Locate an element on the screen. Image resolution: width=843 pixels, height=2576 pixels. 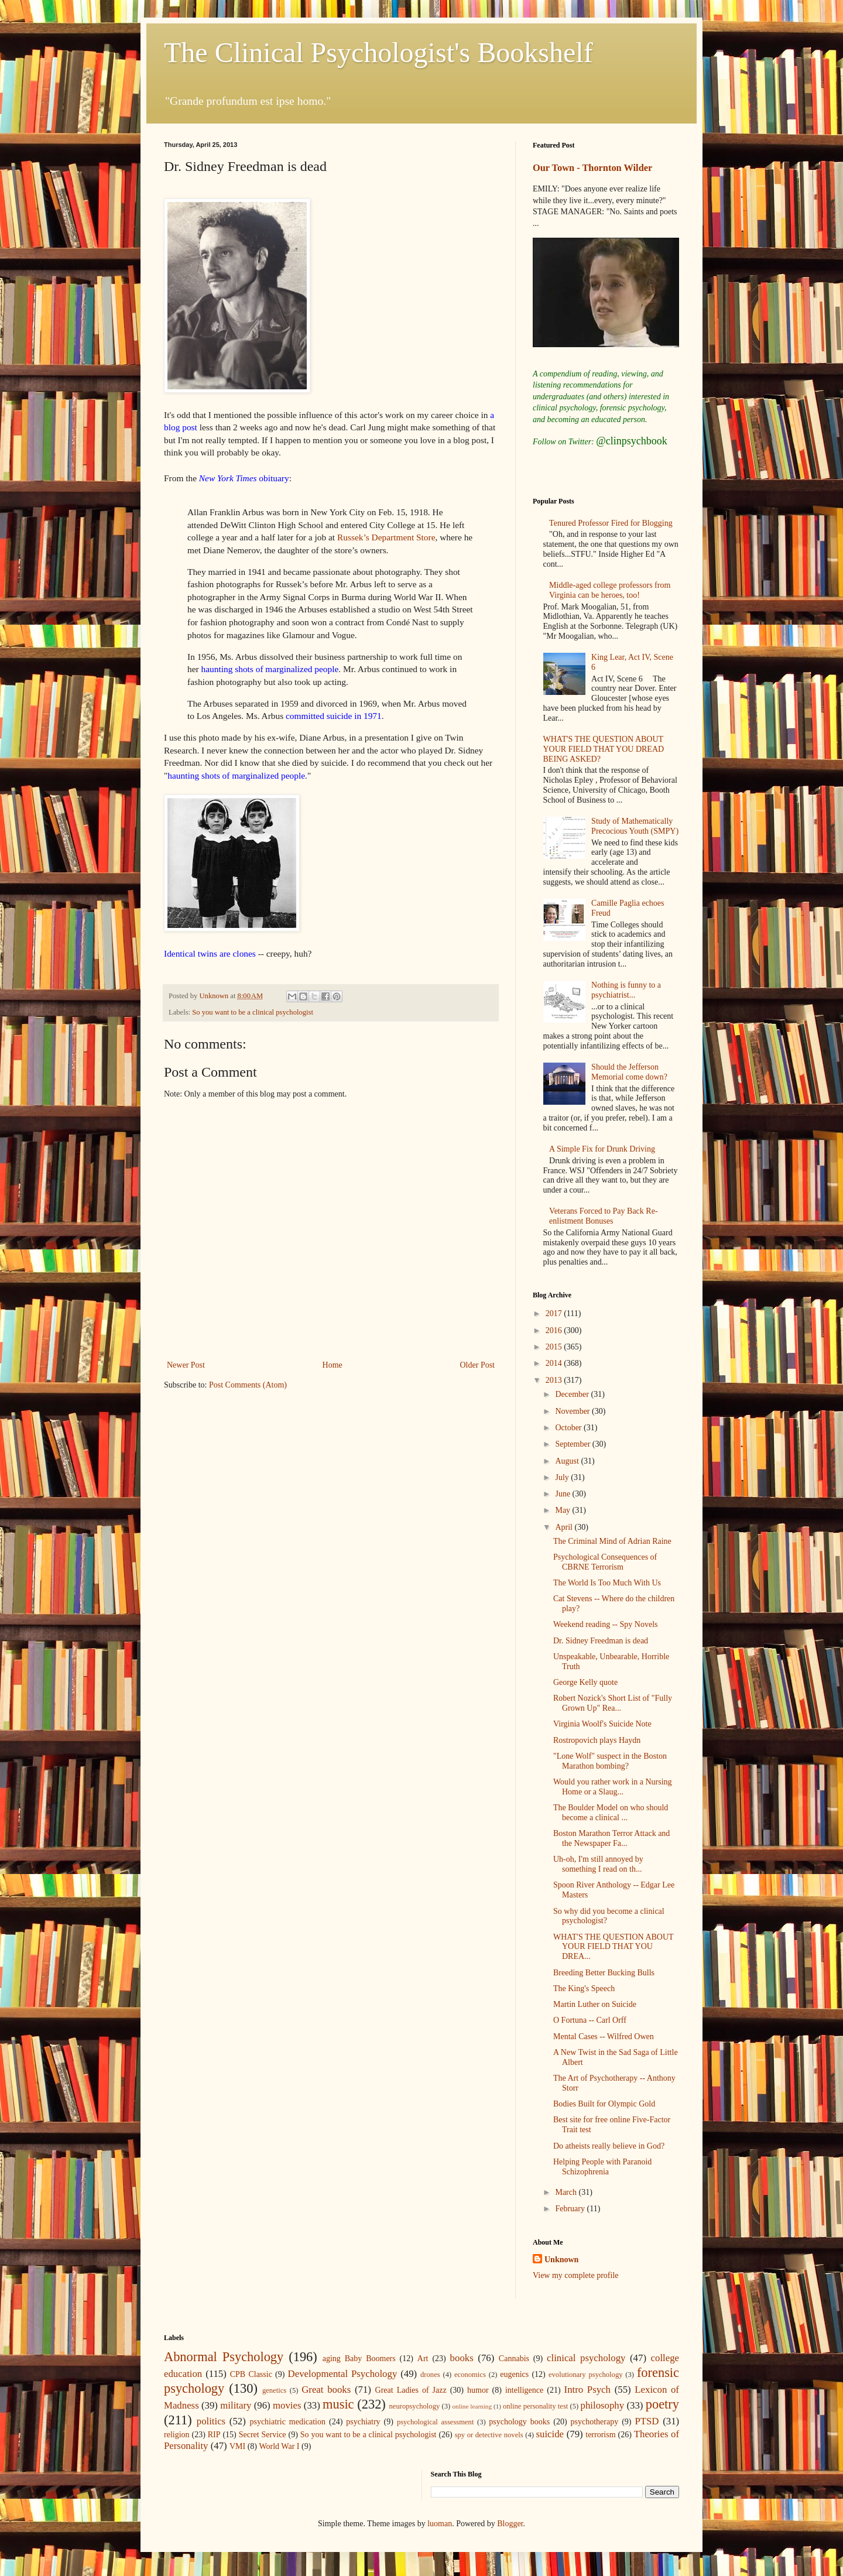
May is located at coordinates (563, 1510).